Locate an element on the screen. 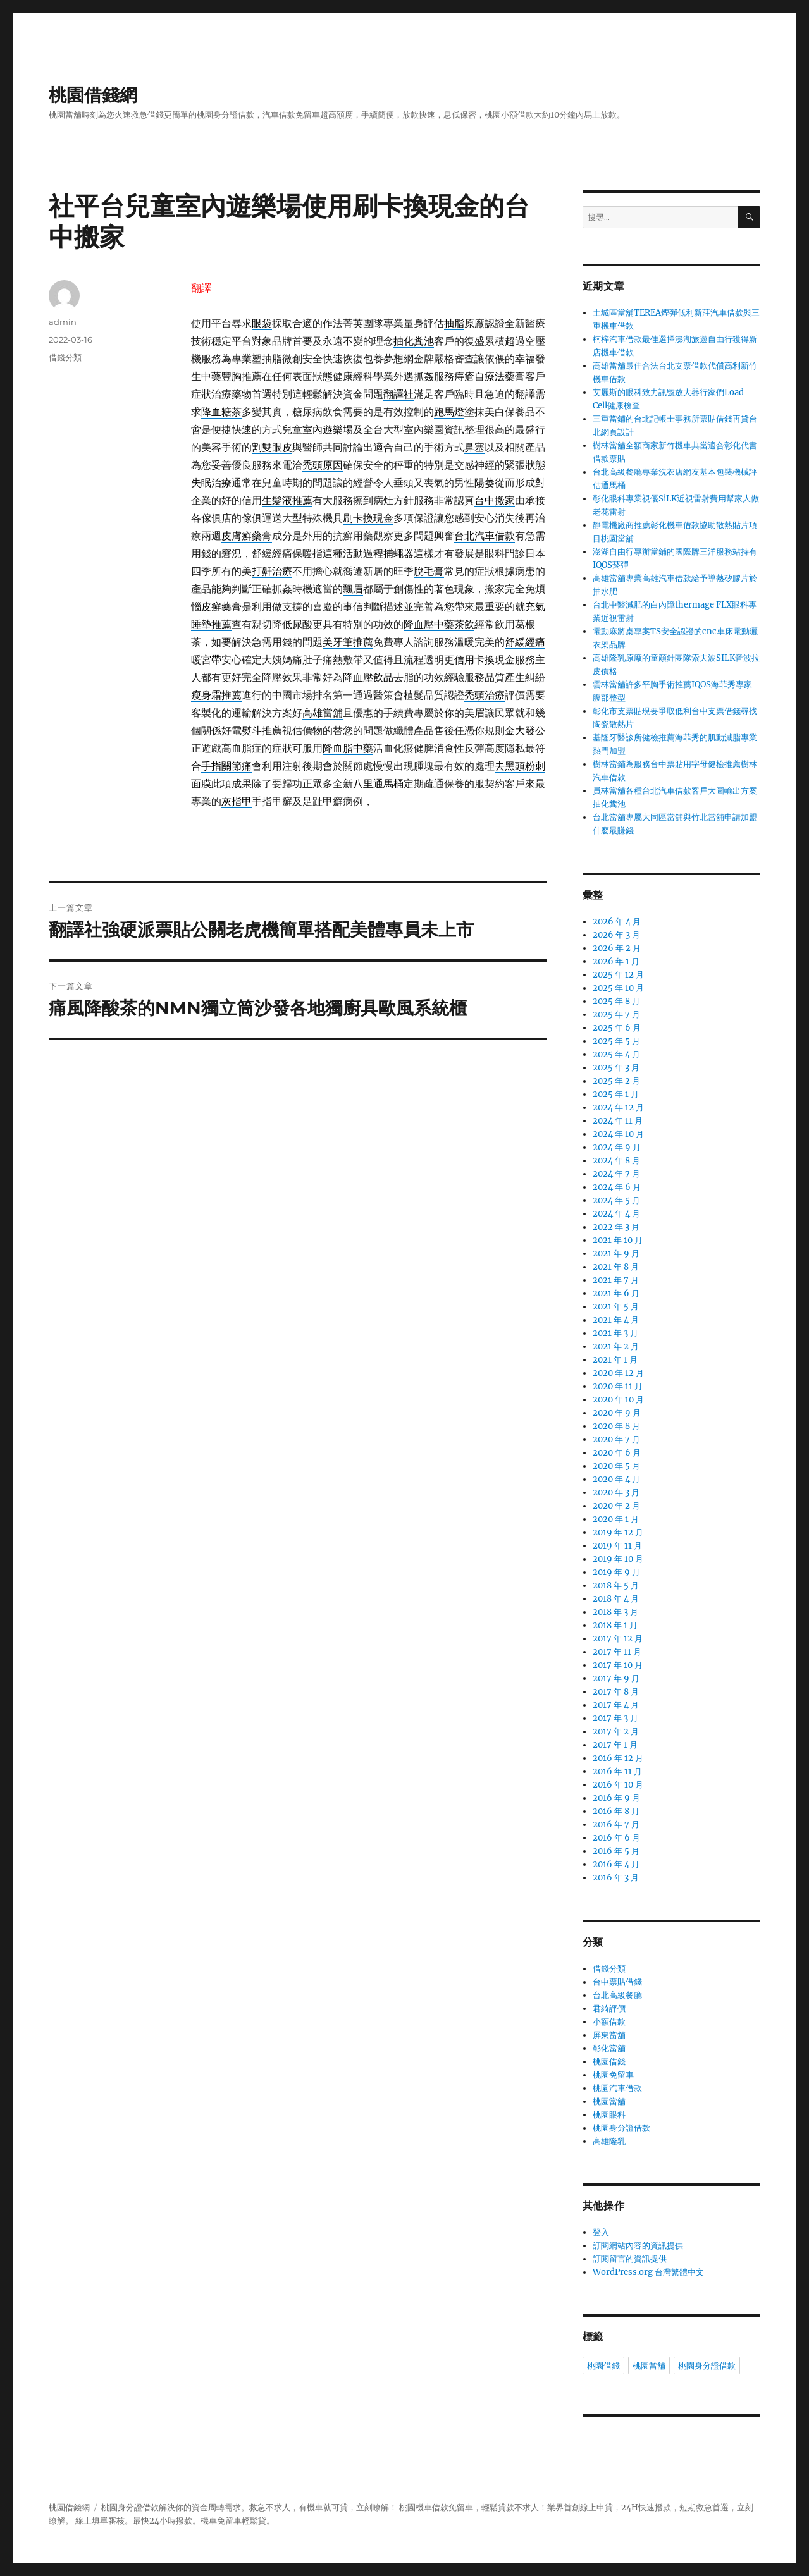  訂閱留言的資訊提供 is located at coordinates (630, 2259).